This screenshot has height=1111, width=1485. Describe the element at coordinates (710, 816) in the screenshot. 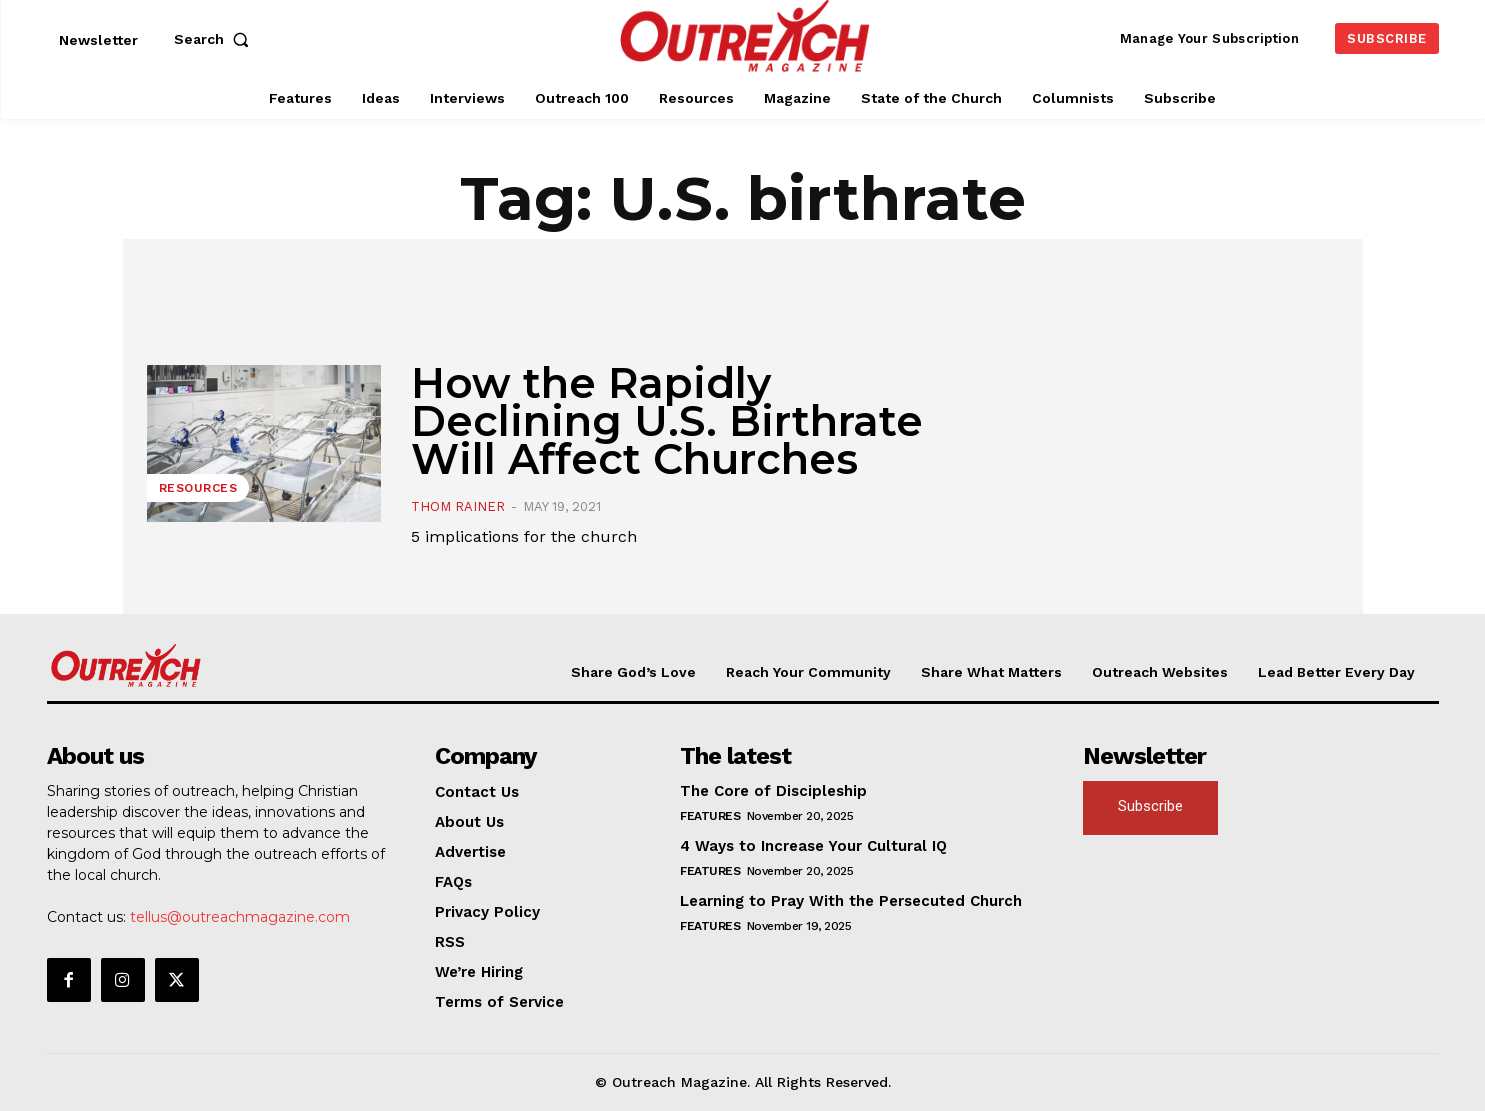

I see `Features` at that location.